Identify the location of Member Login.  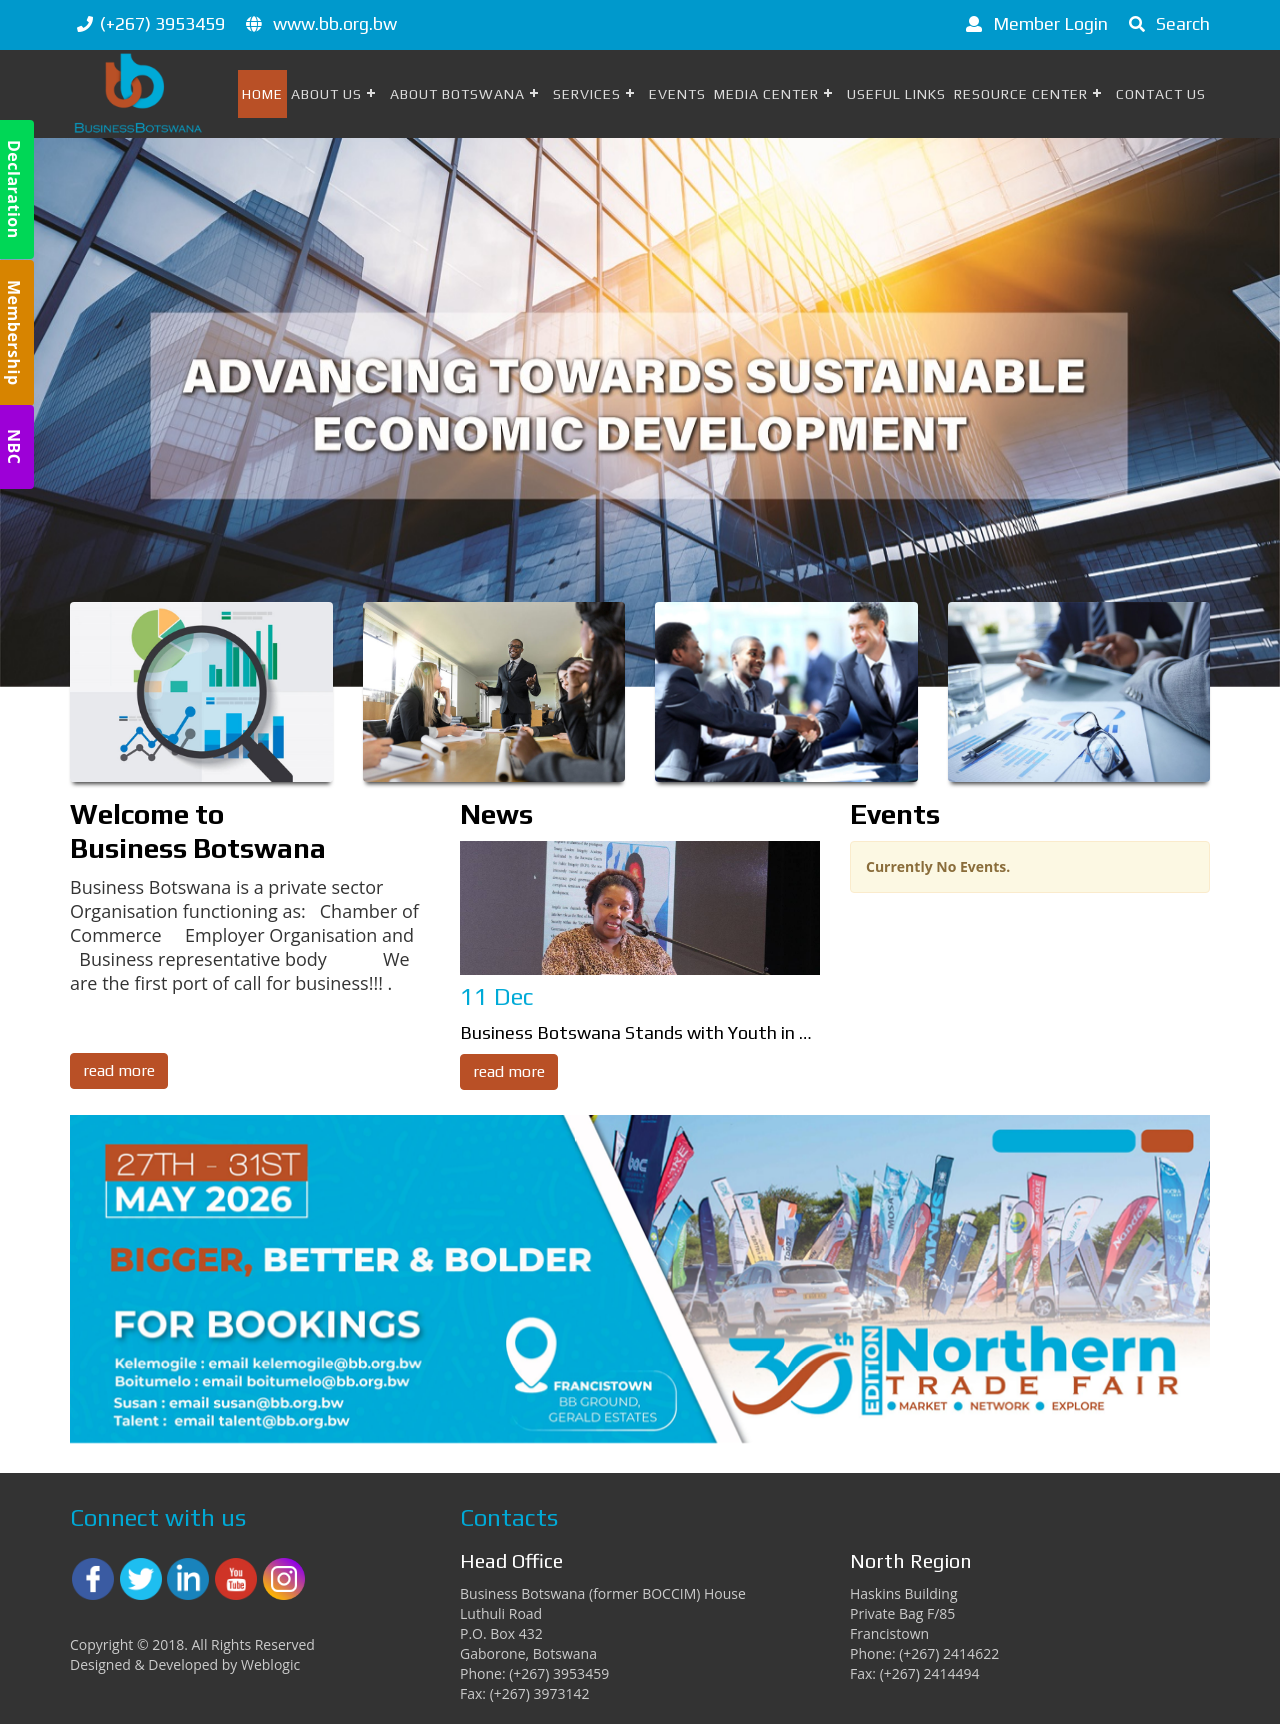
(1033, 23).